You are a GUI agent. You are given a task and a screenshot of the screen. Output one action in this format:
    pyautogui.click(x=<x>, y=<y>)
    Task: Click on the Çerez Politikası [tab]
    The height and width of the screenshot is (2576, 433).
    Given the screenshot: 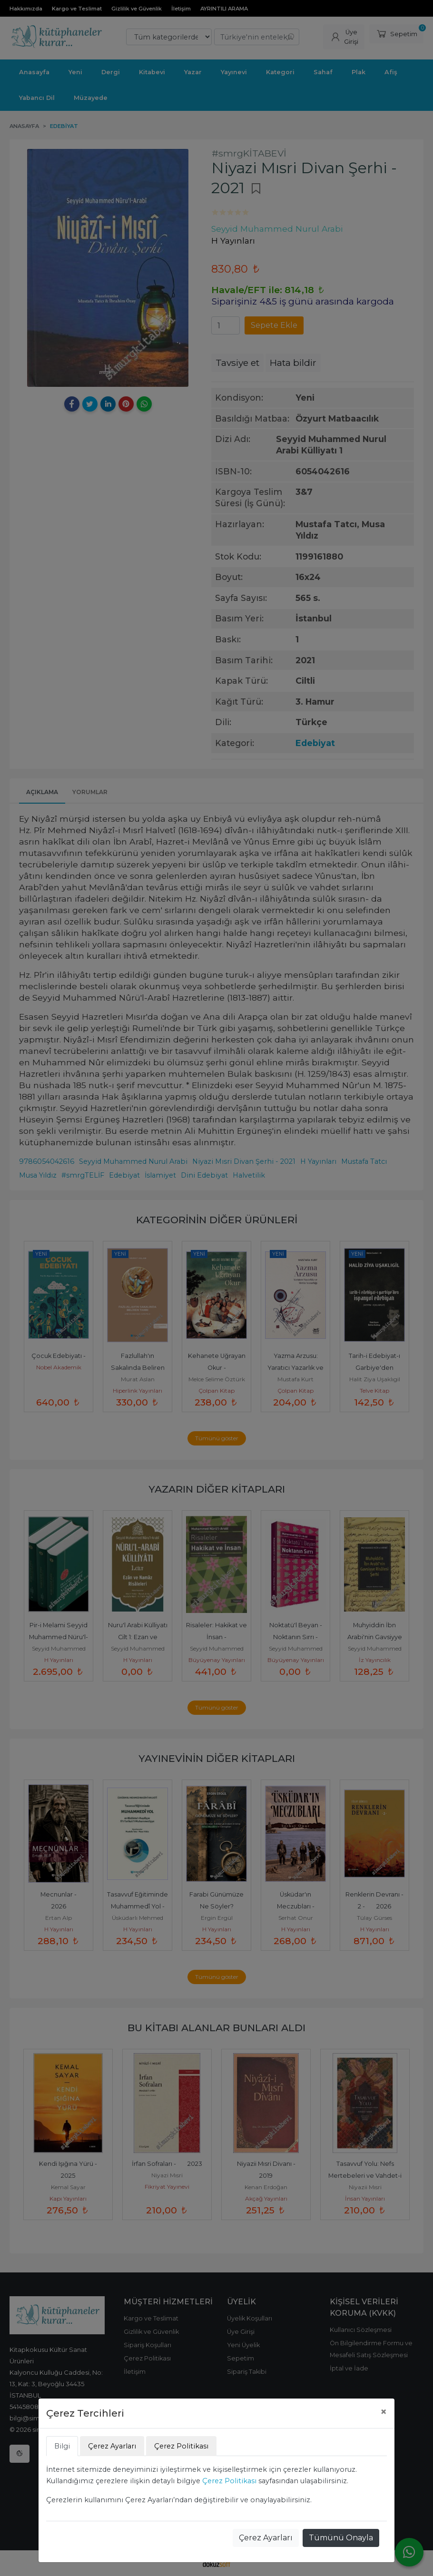 What is the action you would take?
    pyautogui.click(x=181, y=2446)
    